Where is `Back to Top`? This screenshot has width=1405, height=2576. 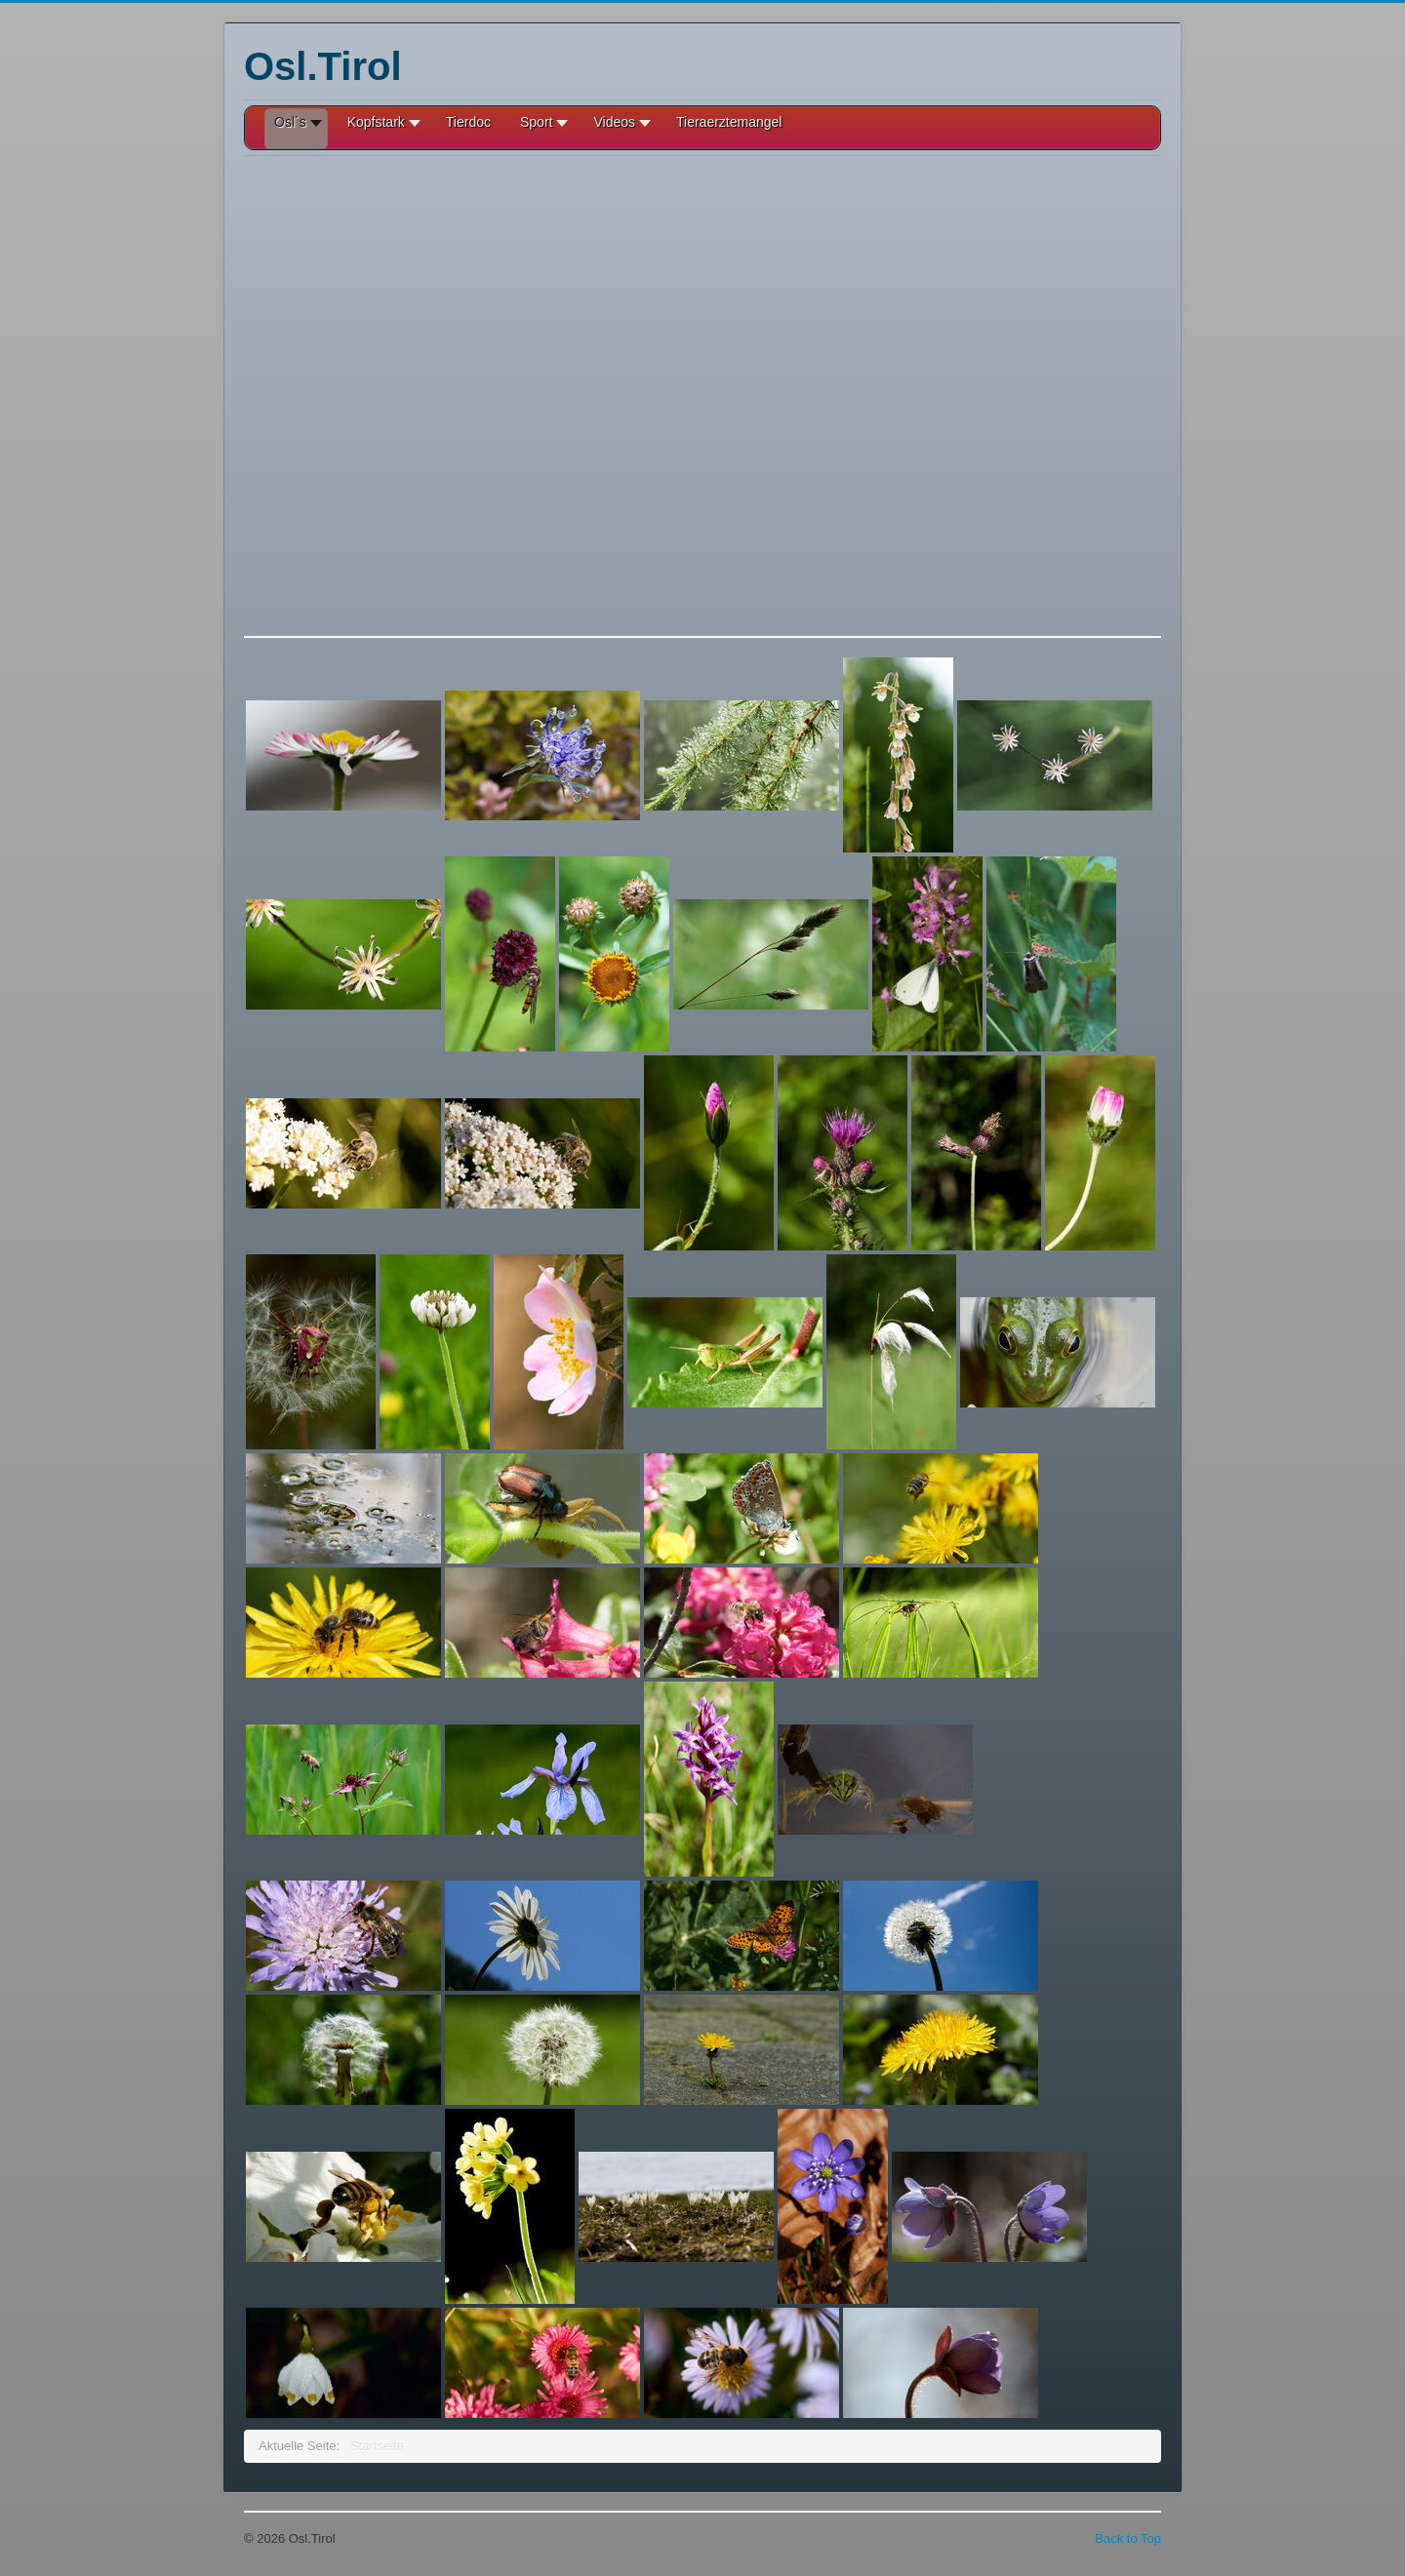 Back to Top is located at coordinates (1128, 2538).